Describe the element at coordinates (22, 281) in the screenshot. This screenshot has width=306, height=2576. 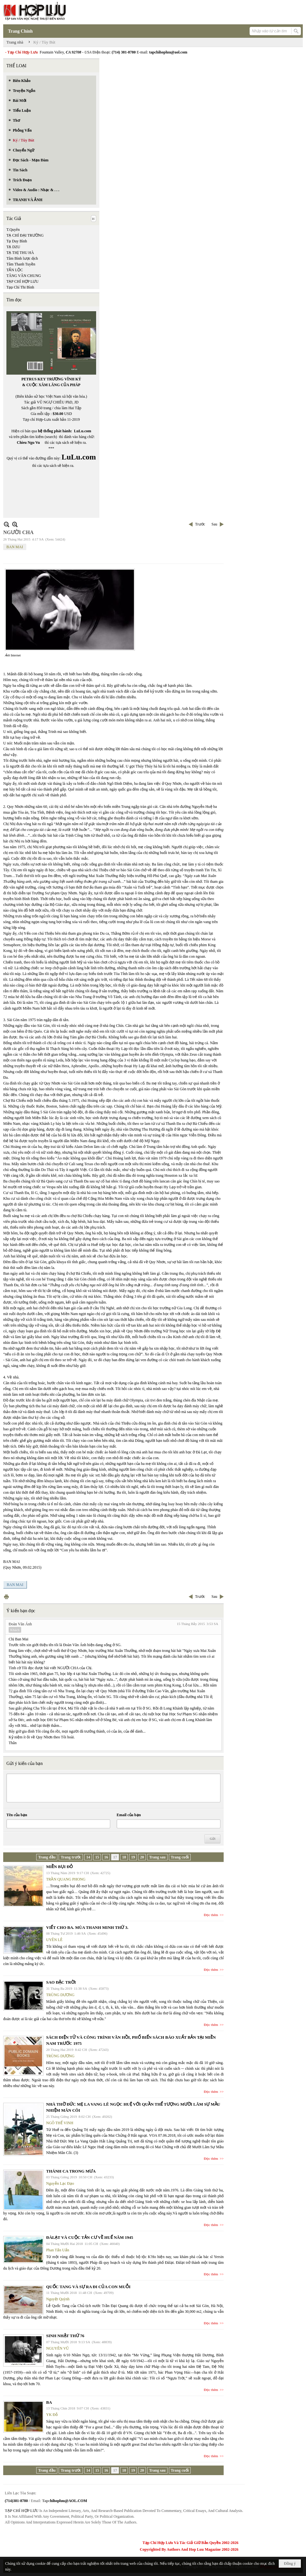
I see `TẠP CHÍ HỢP LƯU` at that location.